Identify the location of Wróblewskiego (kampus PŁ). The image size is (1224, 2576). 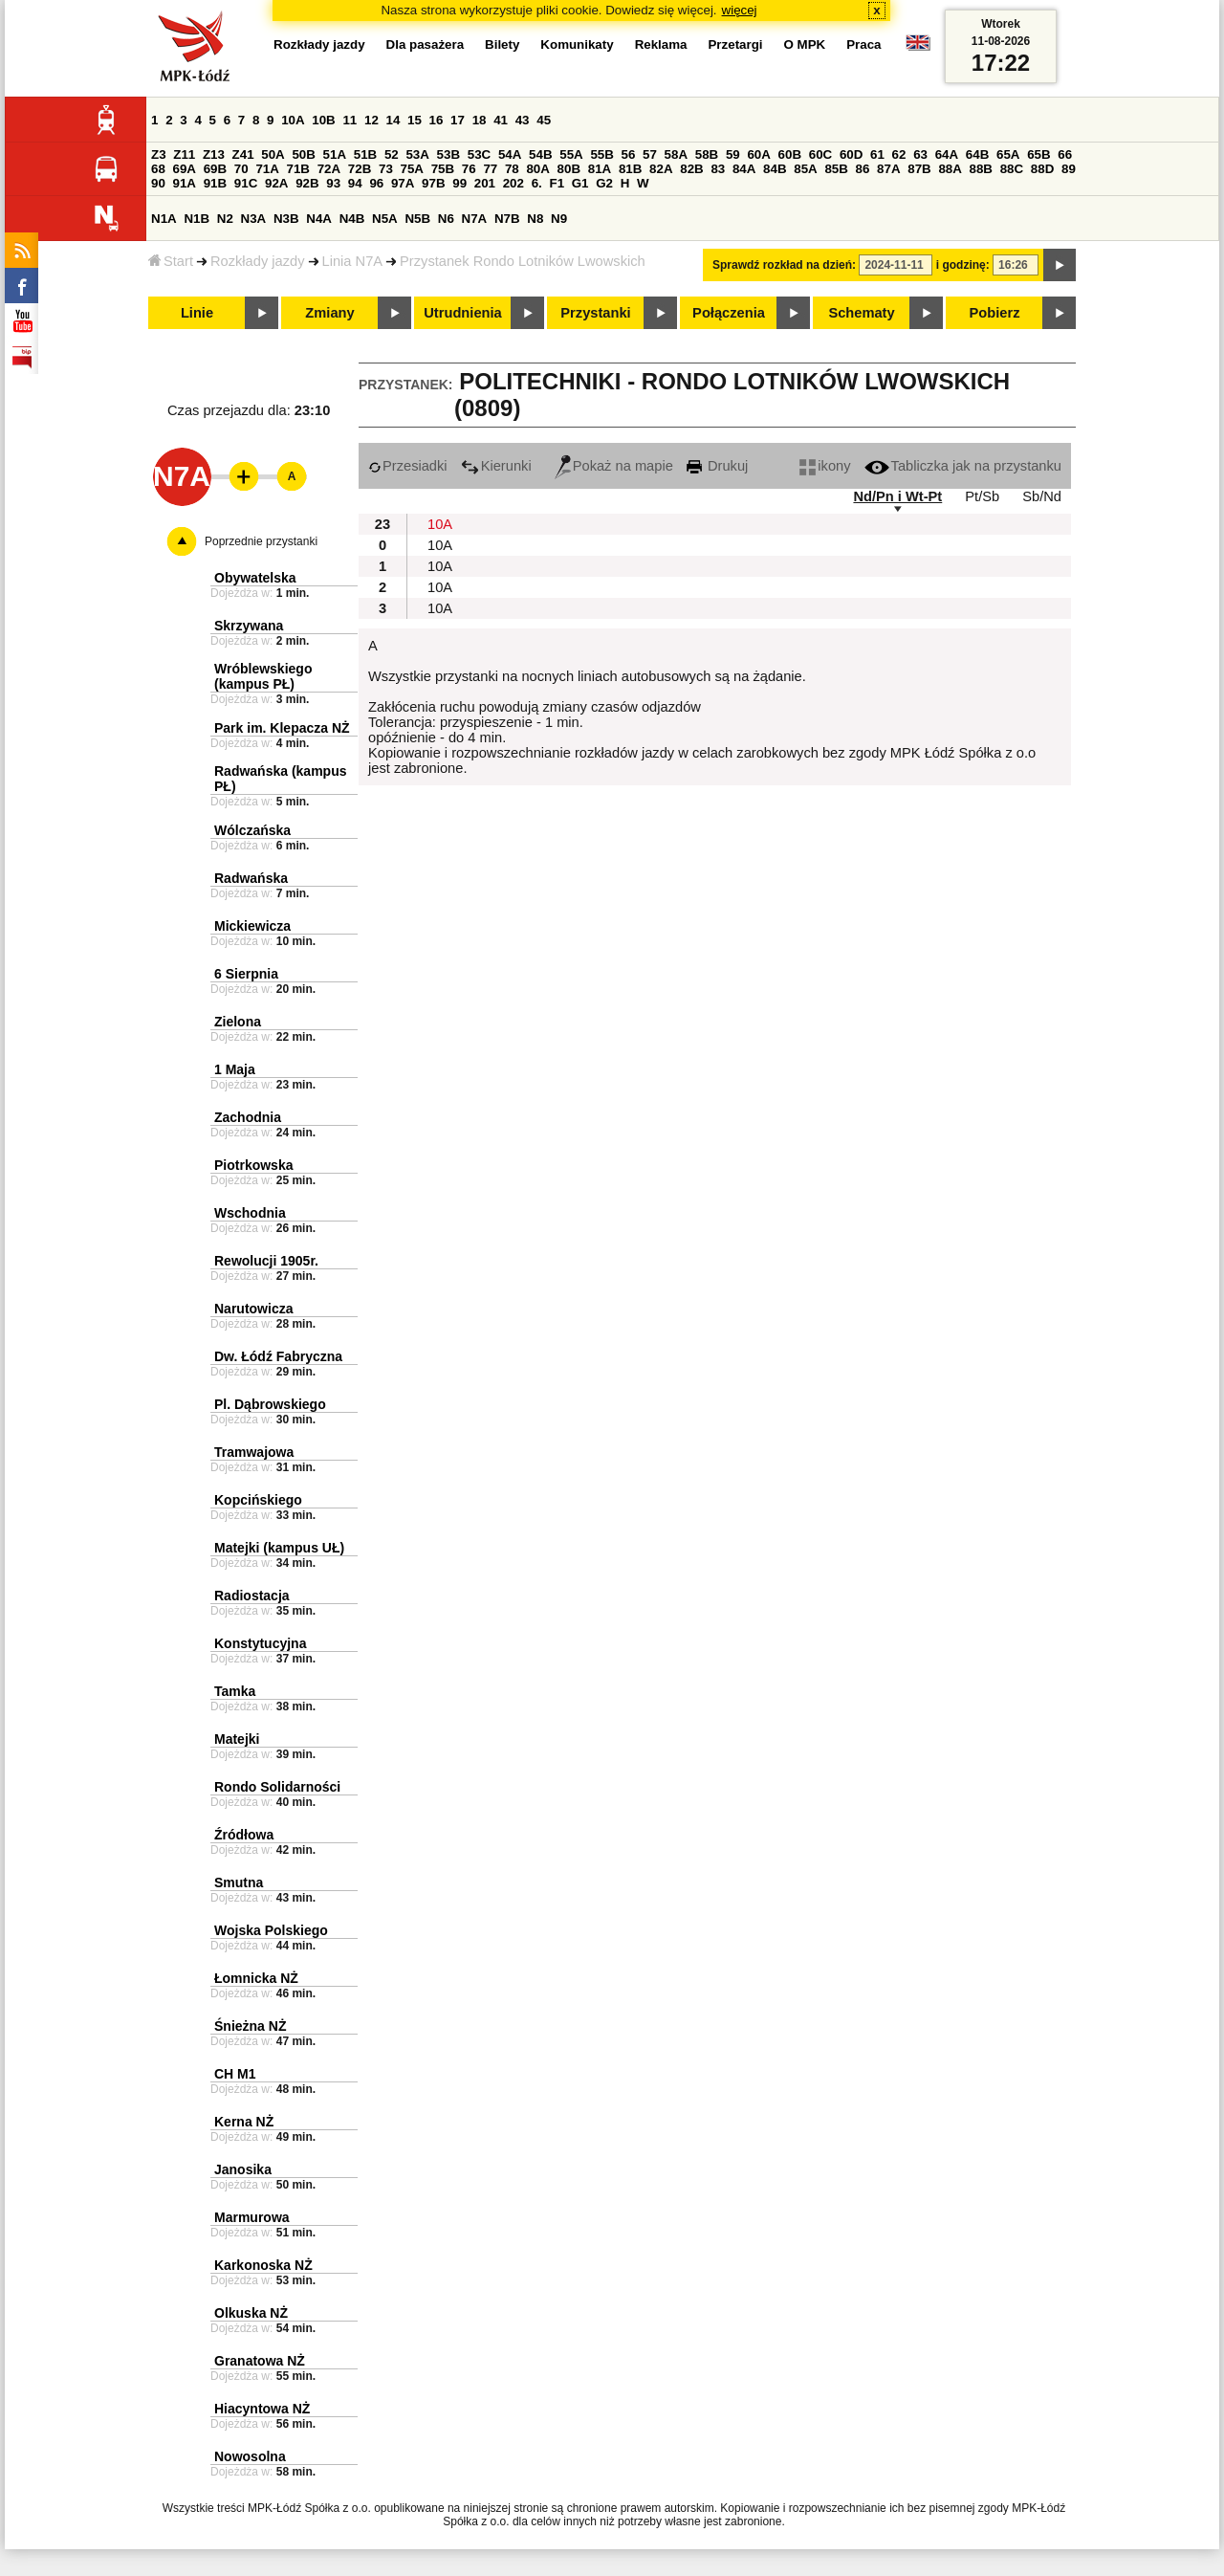
(263, 676).